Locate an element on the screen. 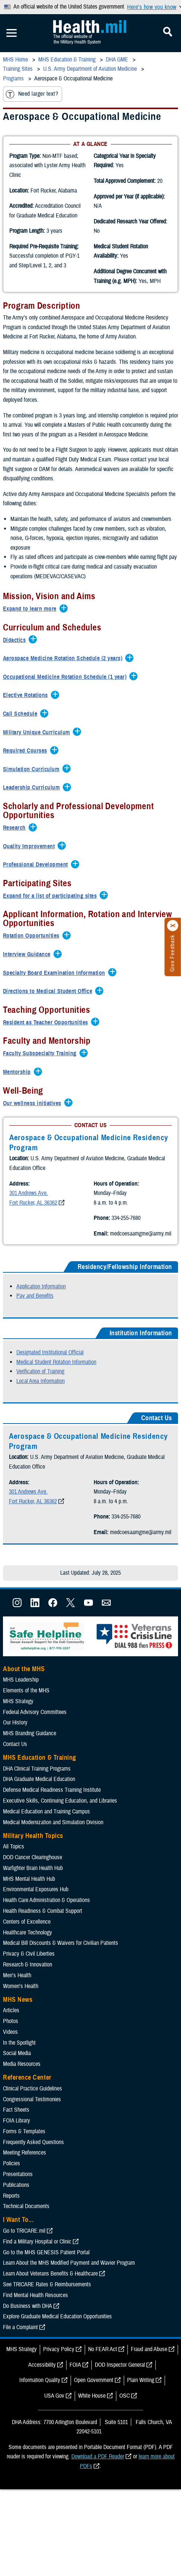  [Expands/Collapses Simulation Curriculum] is located at coordinates (33, 770).